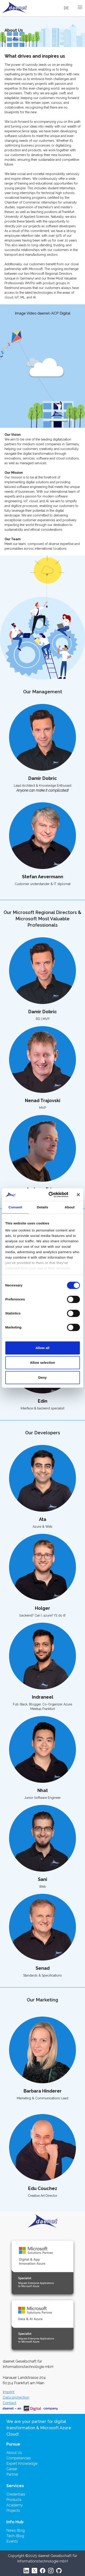 The height and width of the screenshot is (2576, 85). What do you see at coordinates (14, 2505) in the screenshot?
I see `Academy` at bounding box center [14, 2505].